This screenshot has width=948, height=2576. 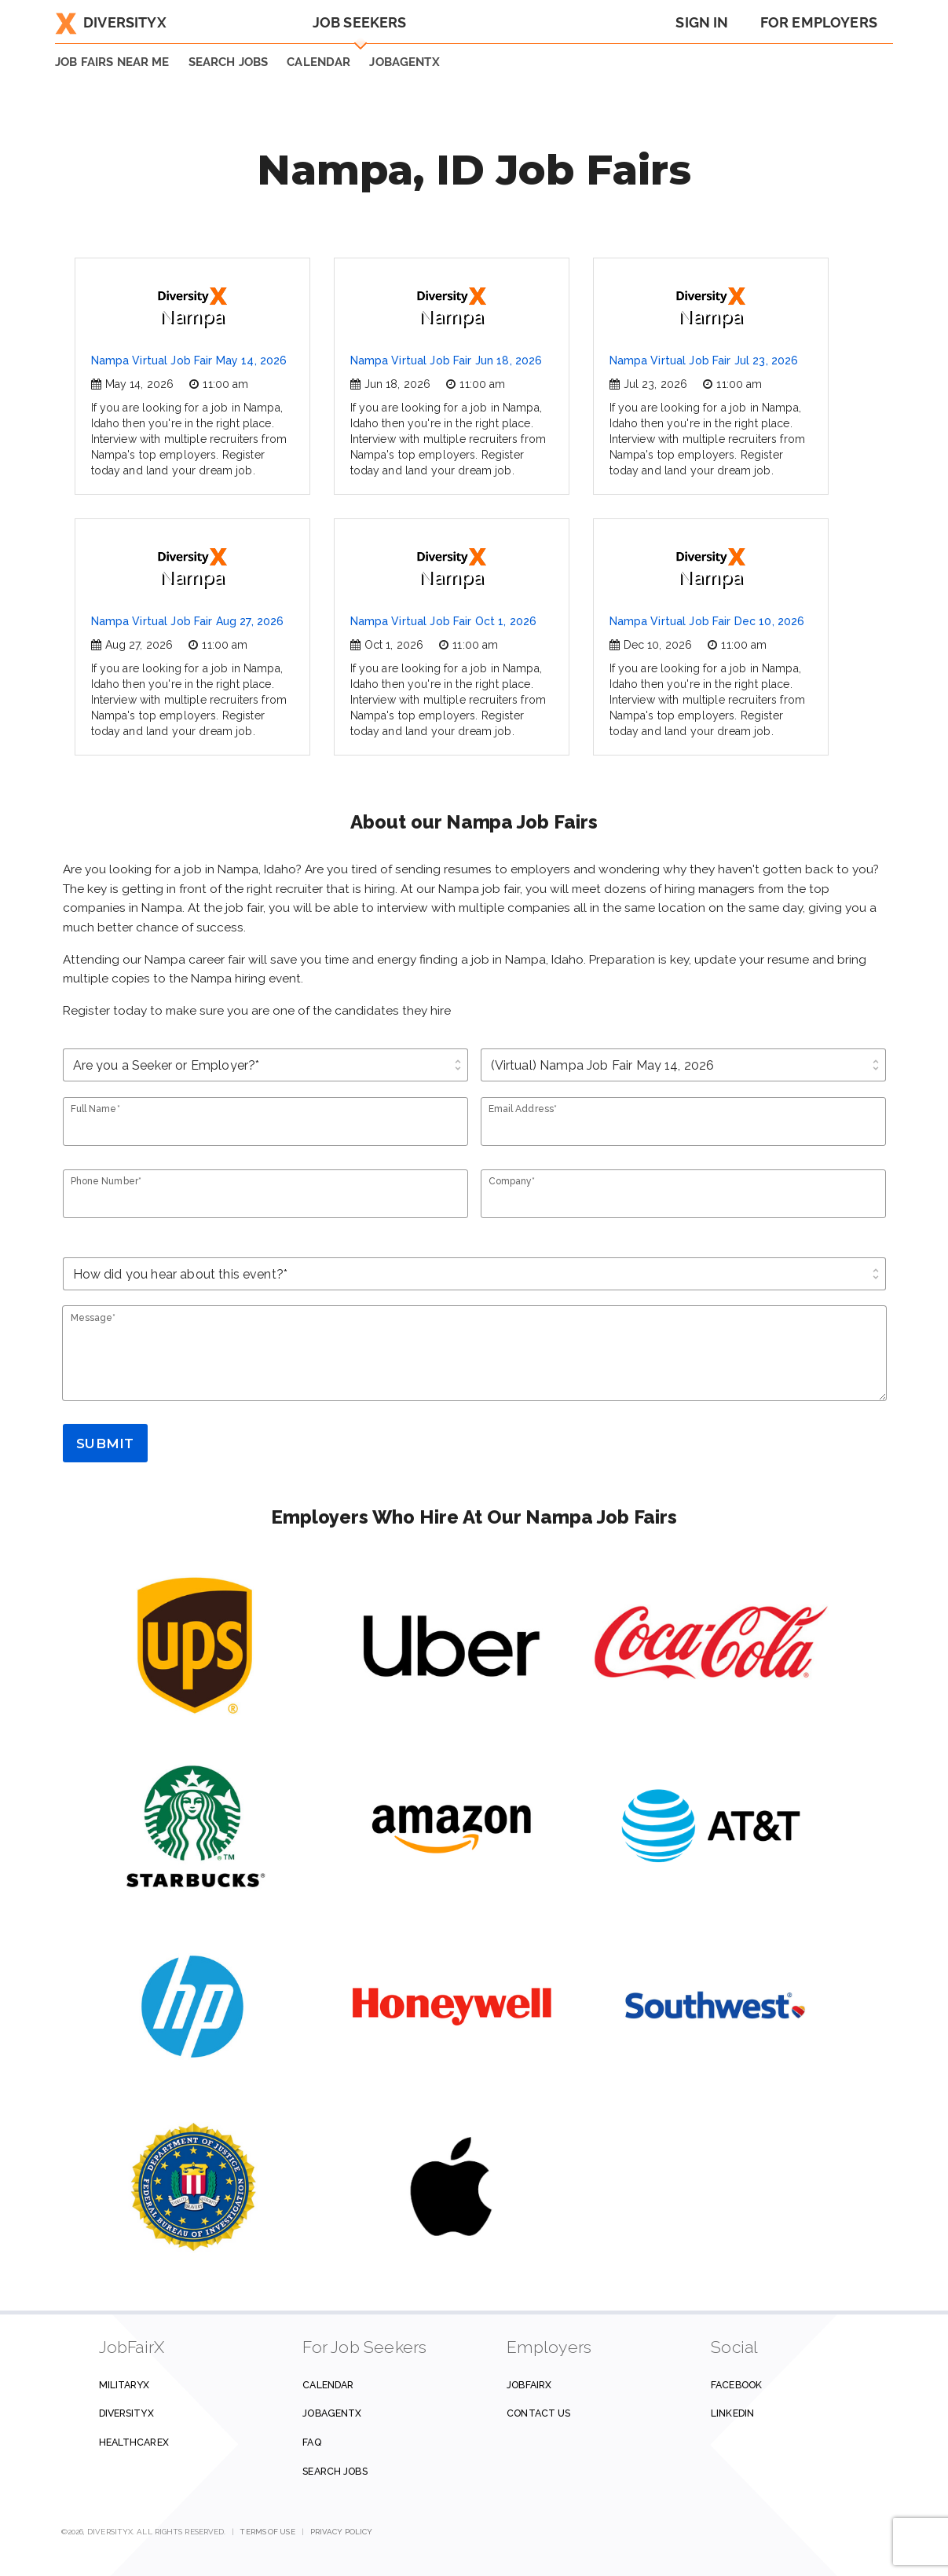 What do you see at coordinates (360, 22) in the screenshot?
I see `Job Seekers` at bounding box center [360, 22].